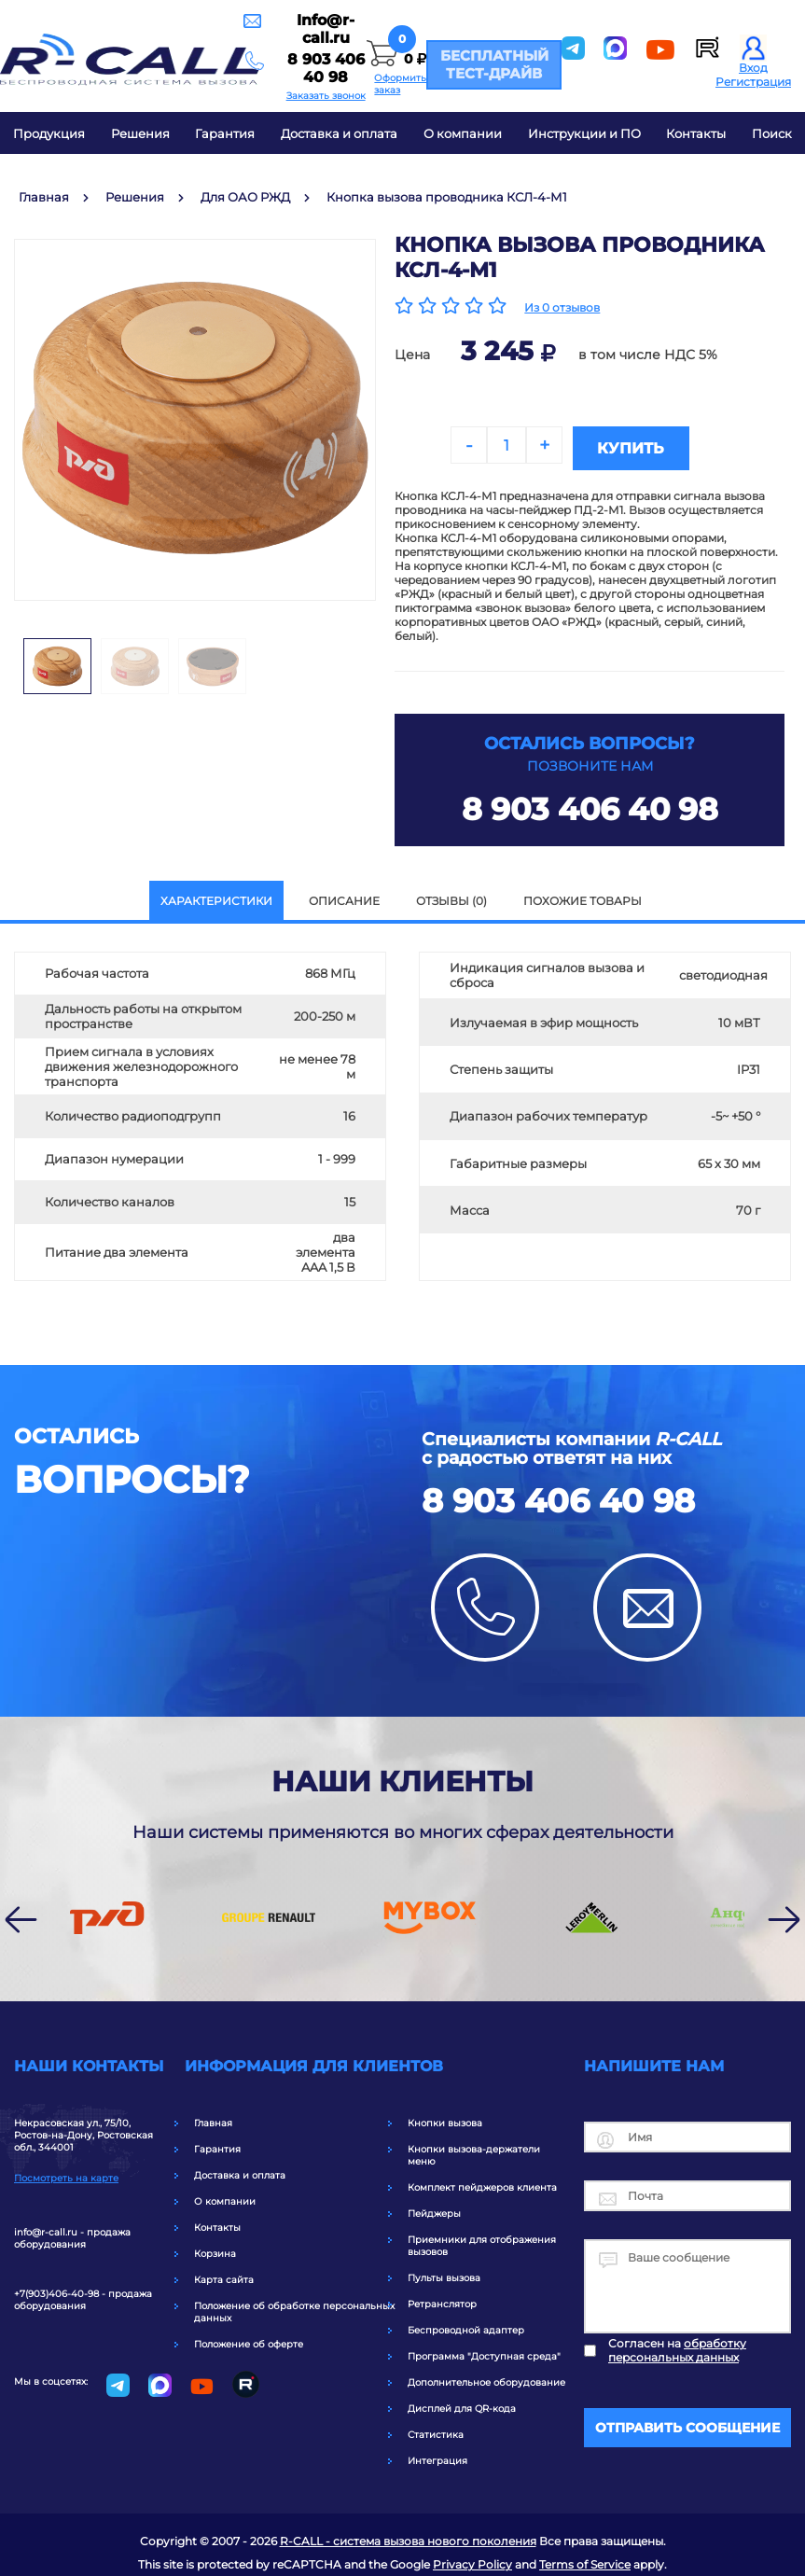  What do you see at coordinates (436, 2429) in the screenshot?
I see `Статистика` at bounding box center [436, 2429].